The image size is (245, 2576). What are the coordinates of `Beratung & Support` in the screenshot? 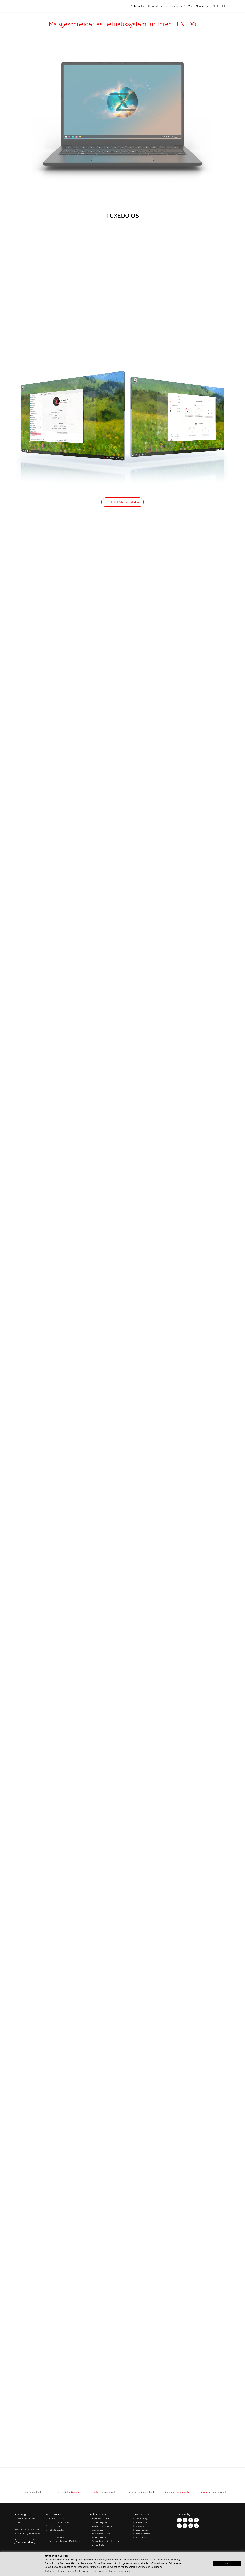 It's located at (26, 2530).